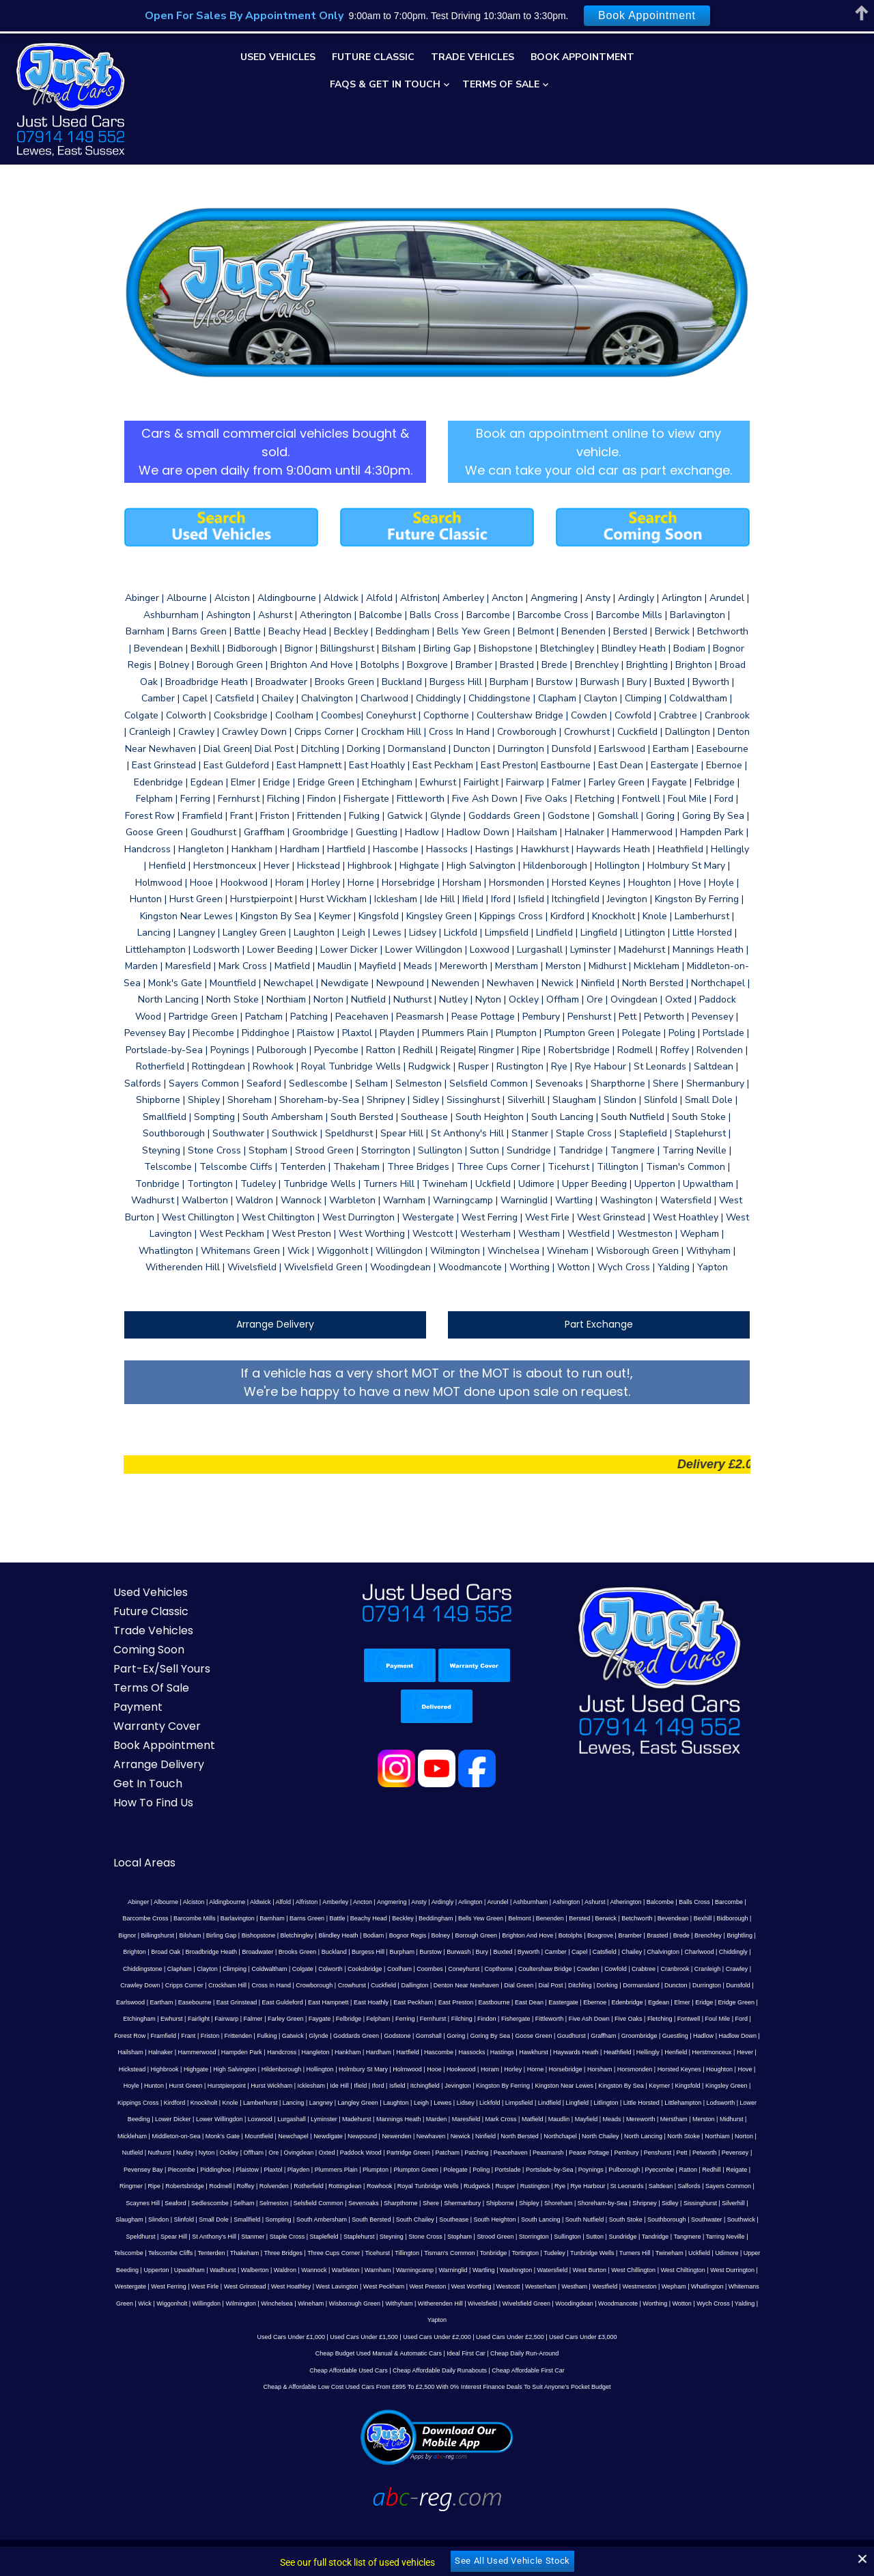 This screenshot has height=2576, width=874. Describe the element at coordinates (210, 1931) in the screenshot. I see `Buckland` at that location.